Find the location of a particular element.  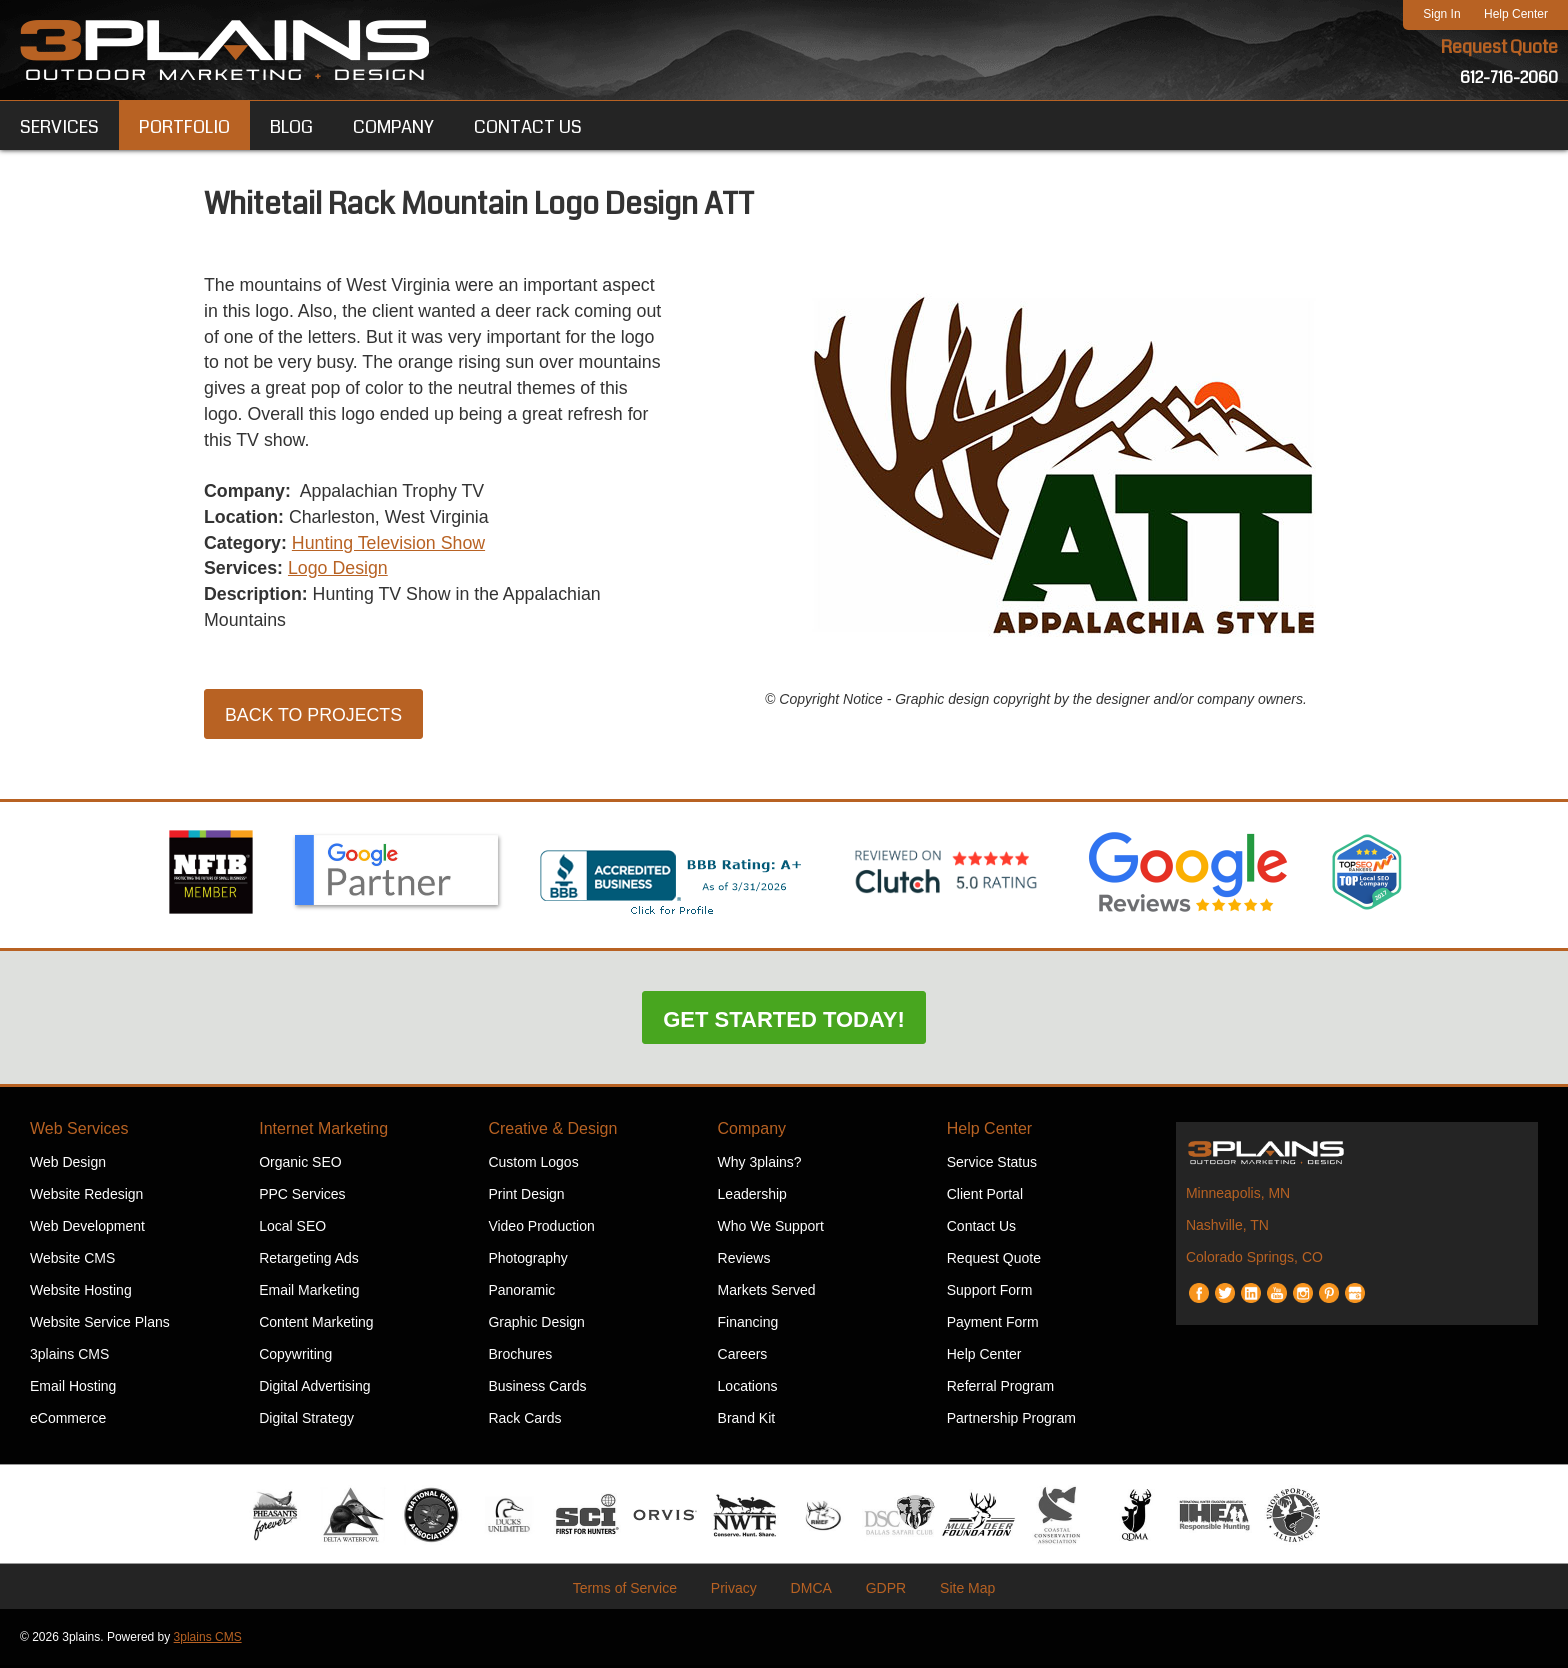

Payment Form is located at coordinates (993, 1325).